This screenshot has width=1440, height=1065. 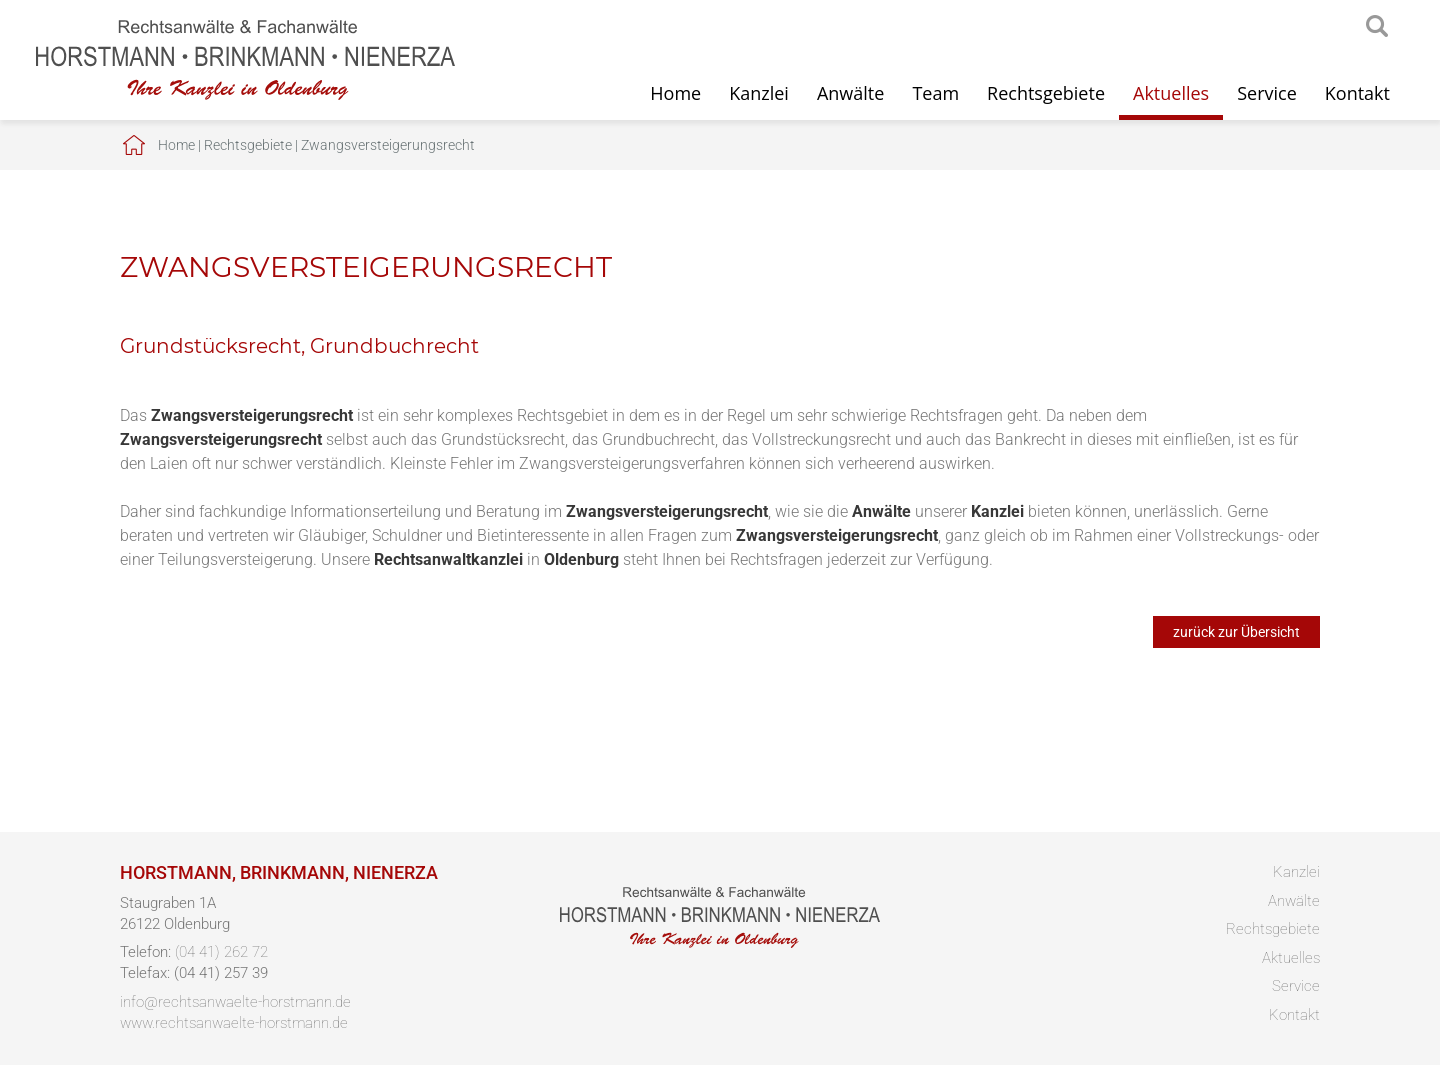 What do you see at coordinates (850, 93) in the screenshot?
I see `Anwälte` at bounding box center [850, 93].